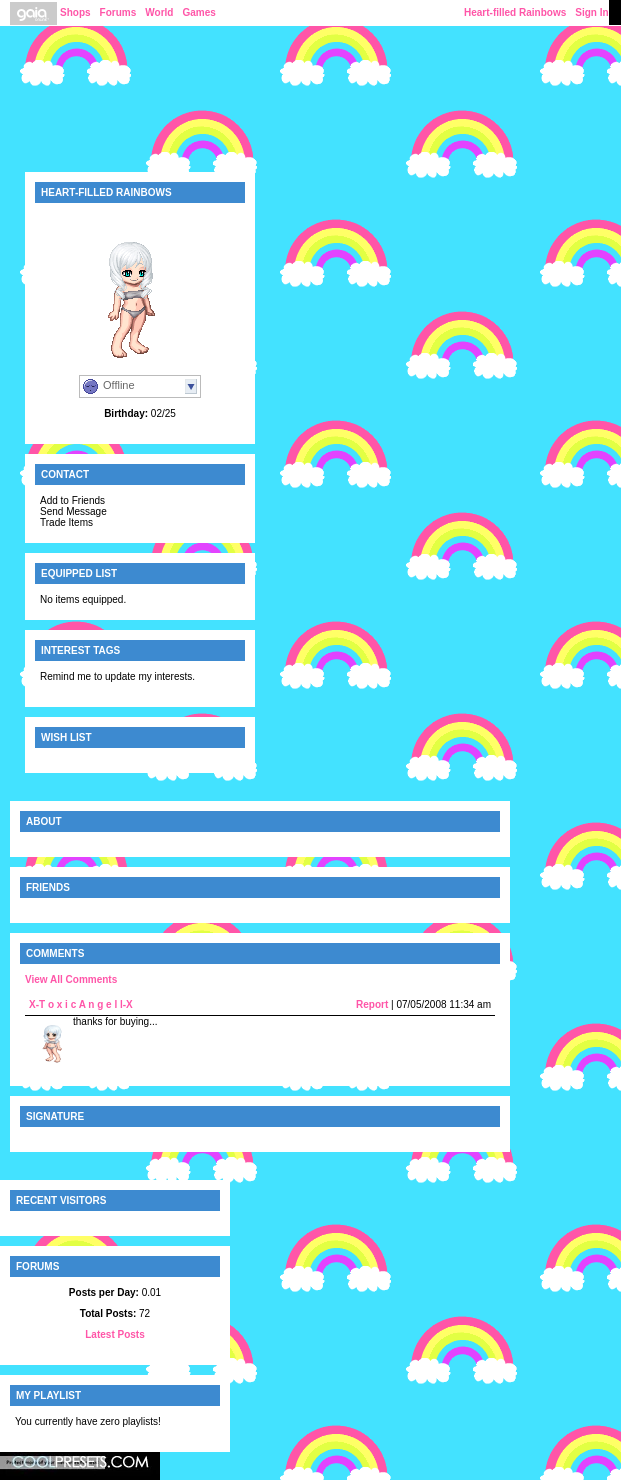 This screenshot has width=621, height=1480. I want to click on Report, so click(372, 1004).